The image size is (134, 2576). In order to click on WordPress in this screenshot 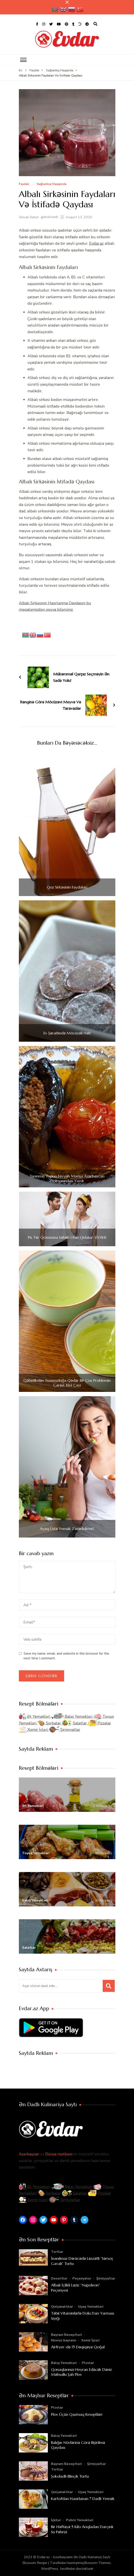, I will do `click(49, 2568)`.